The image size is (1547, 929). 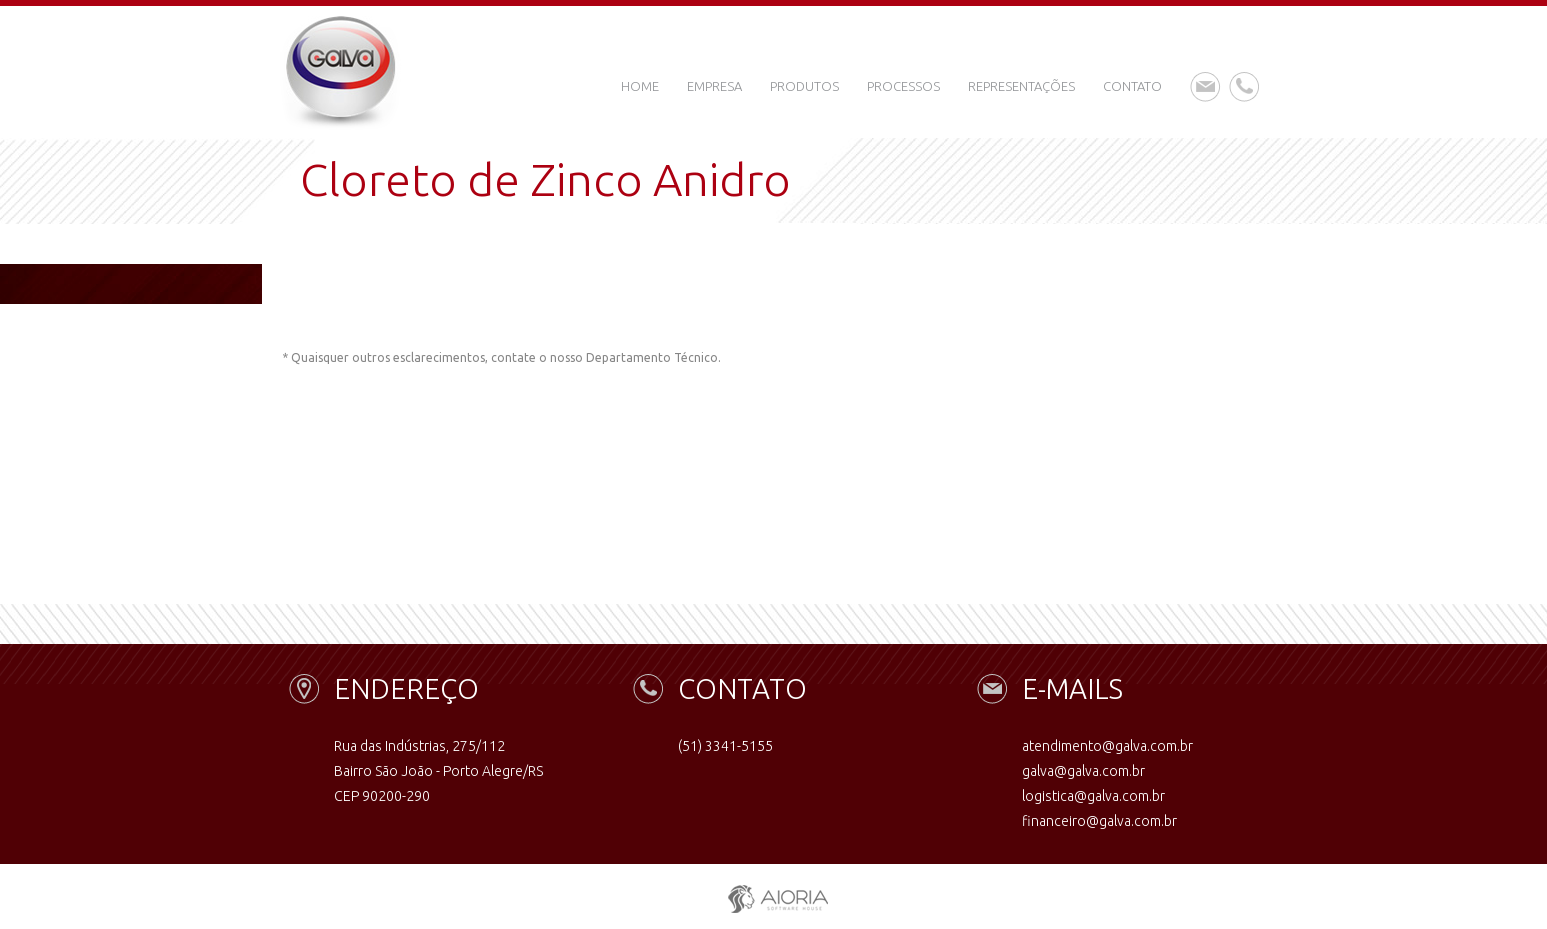 I want to click on Home, so click(x=640, y=86).